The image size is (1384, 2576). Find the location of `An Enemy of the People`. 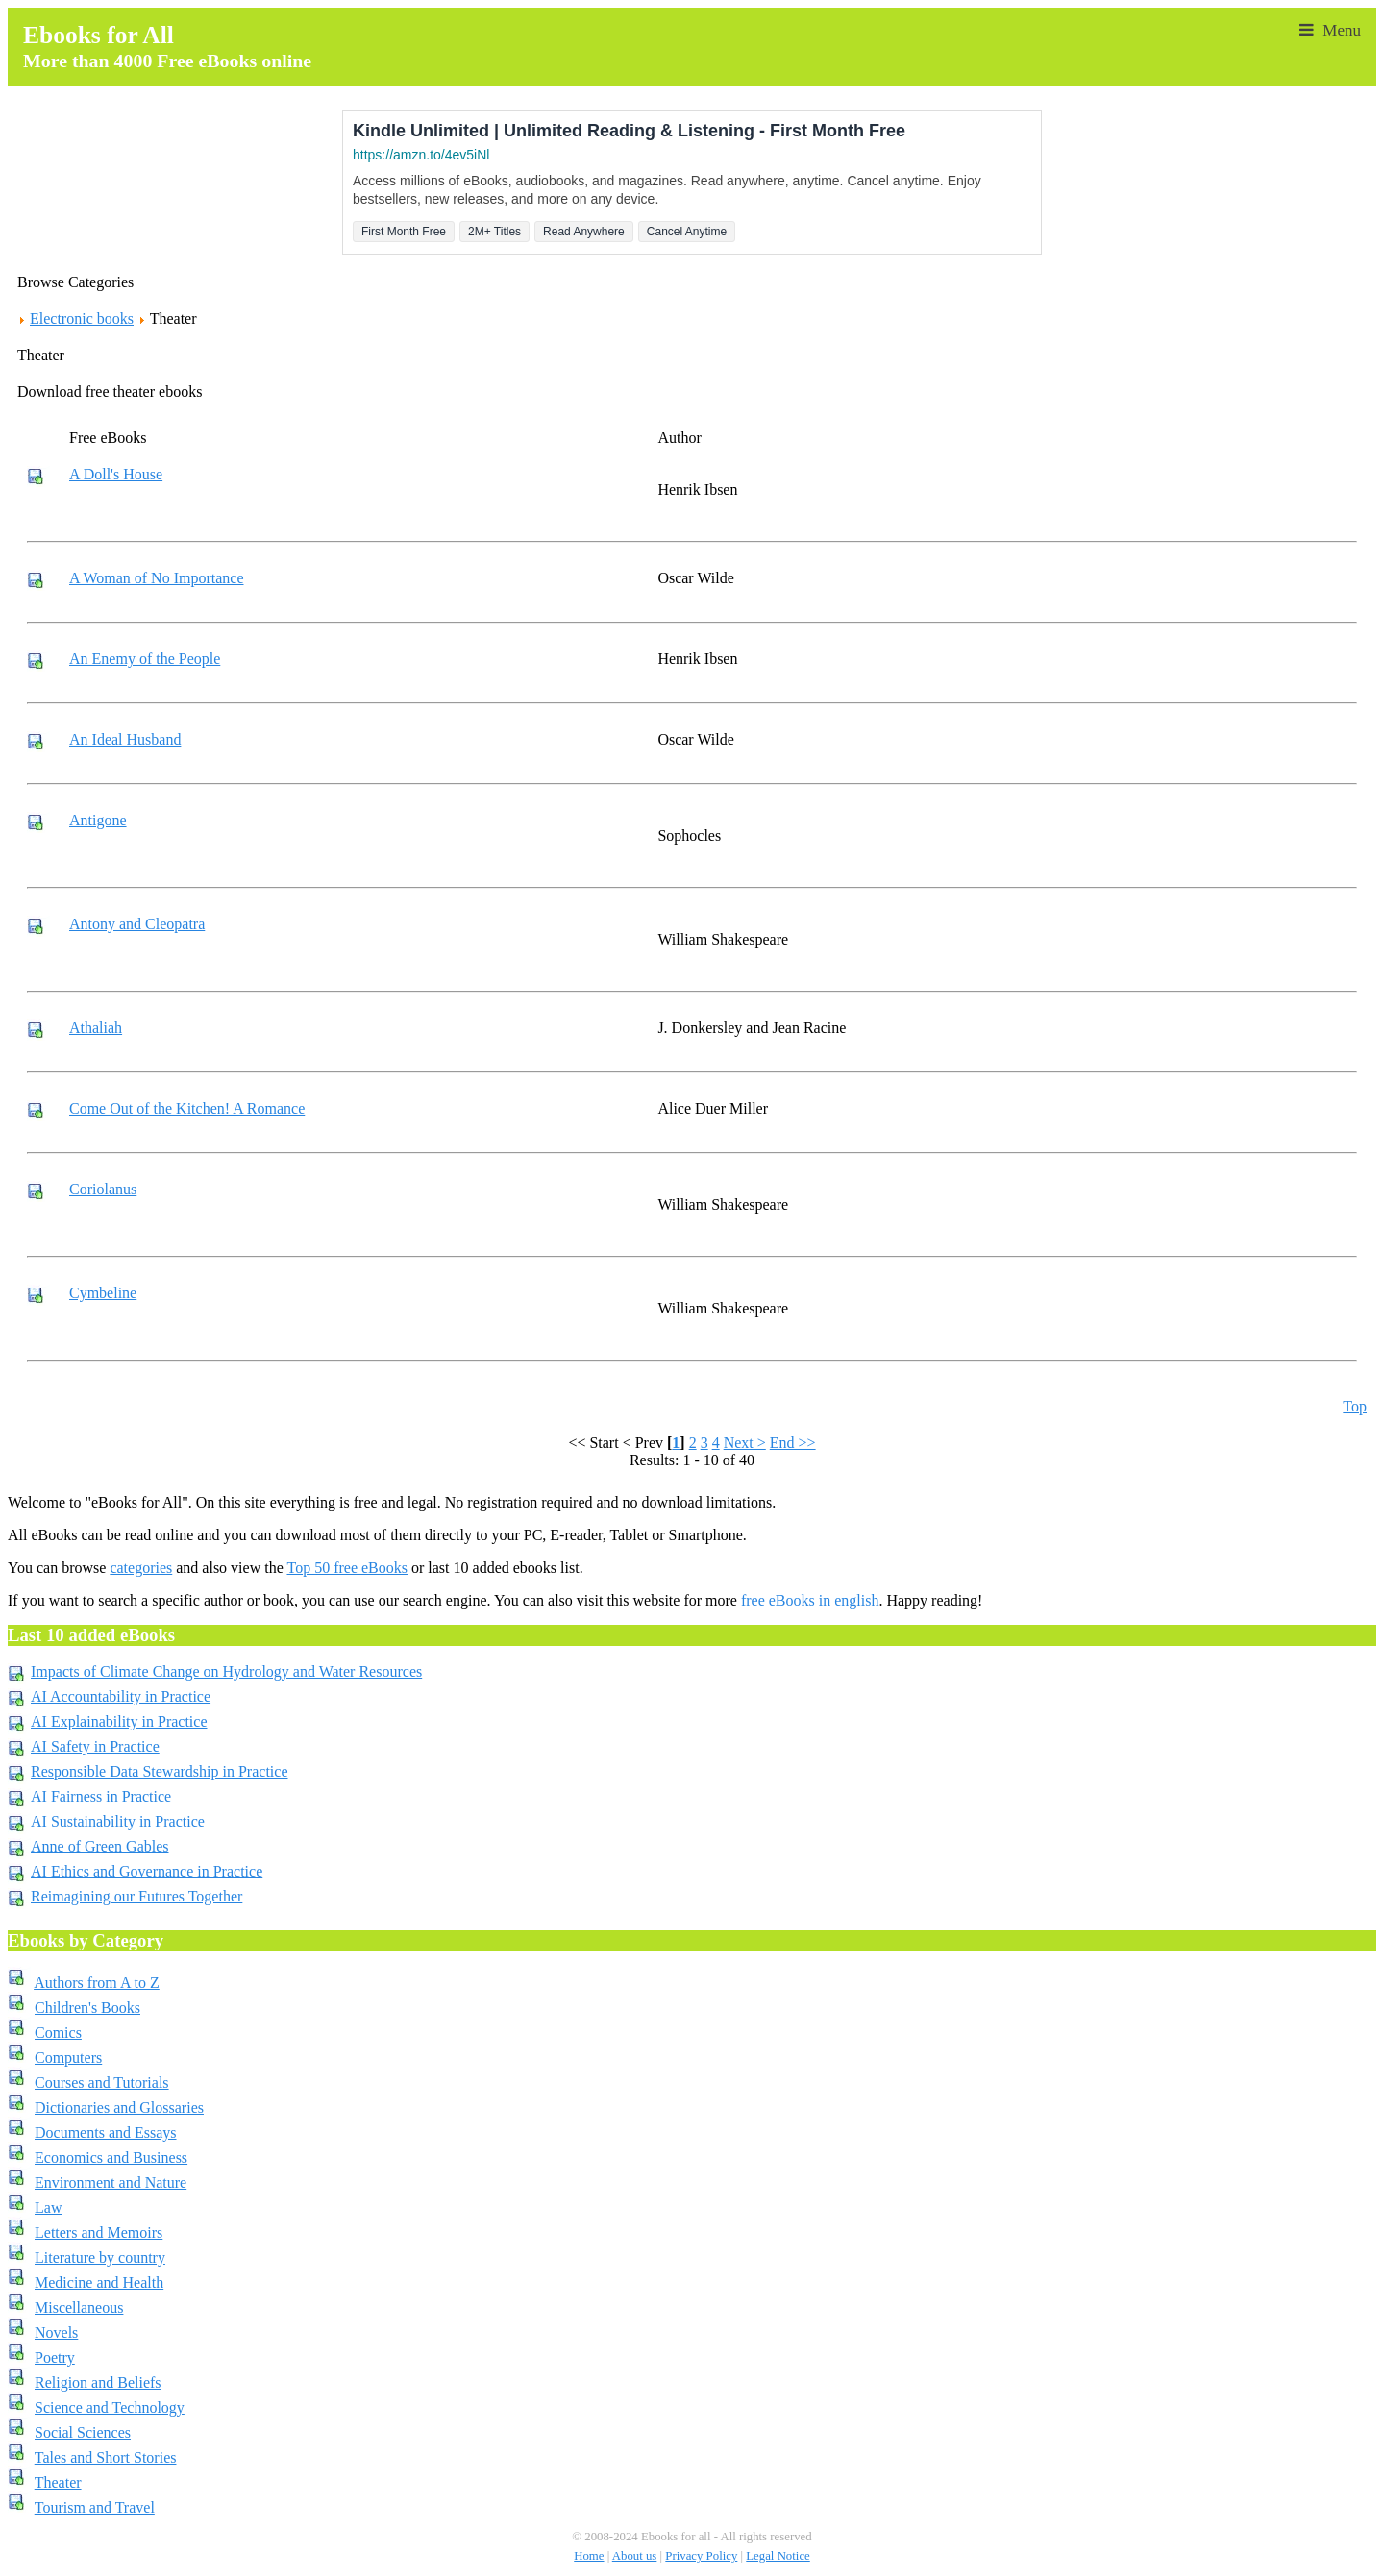

An Enemy of the People is located at coordinates (144, 658).